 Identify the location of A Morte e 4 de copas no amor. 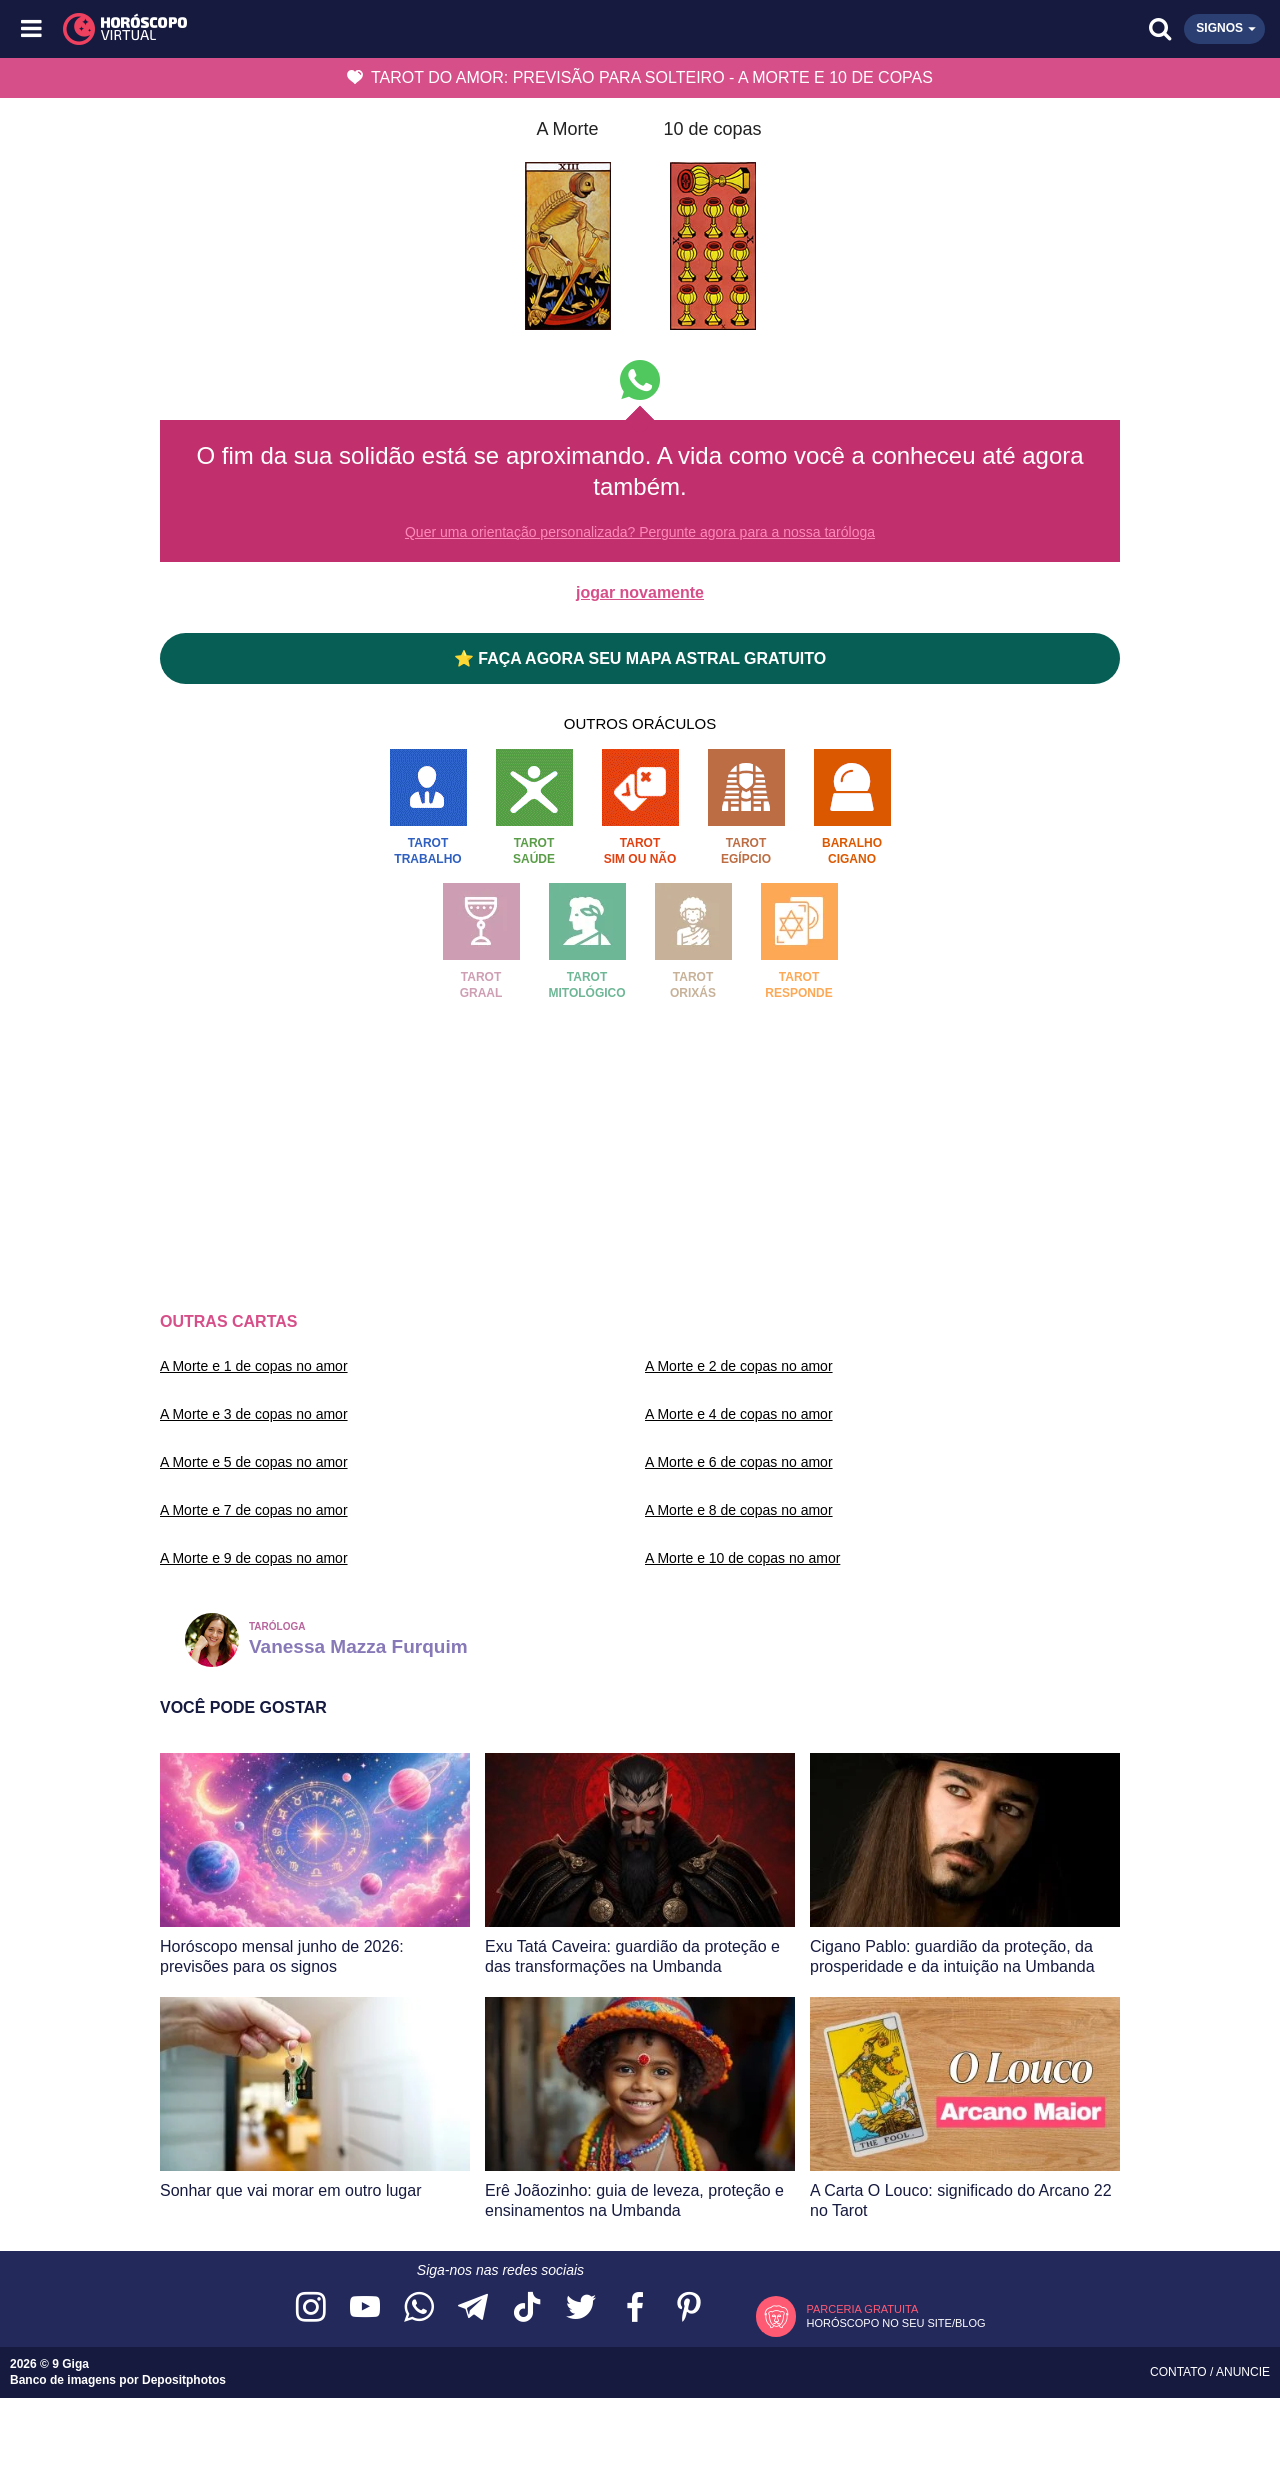
(739, 1414).